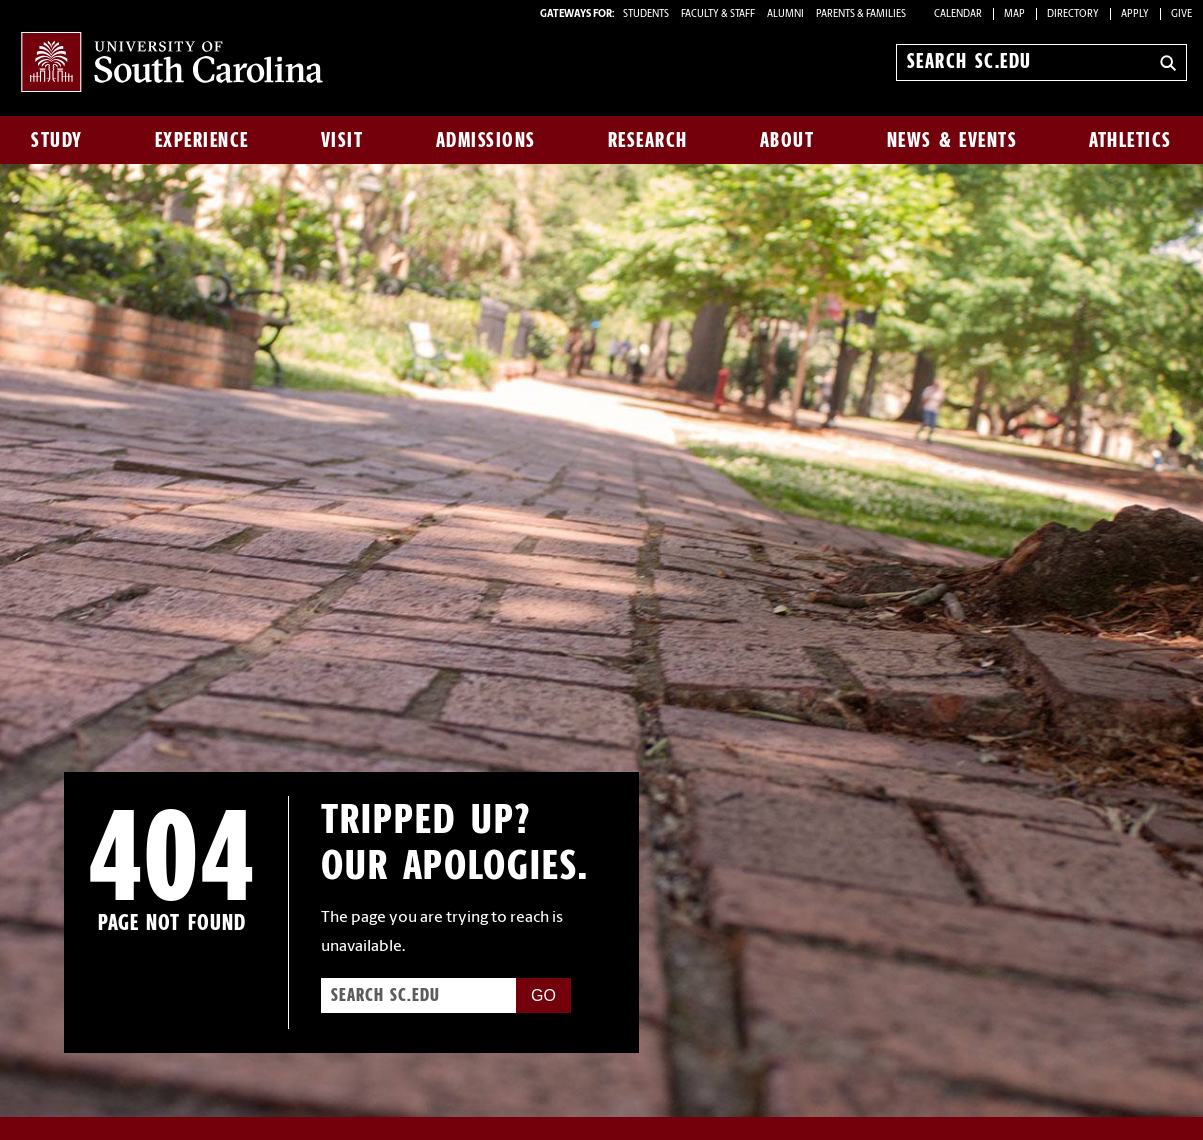 The height and width of the screenshot is (1140, 1203). I want to click on ALUMNI, so click(785, 14).